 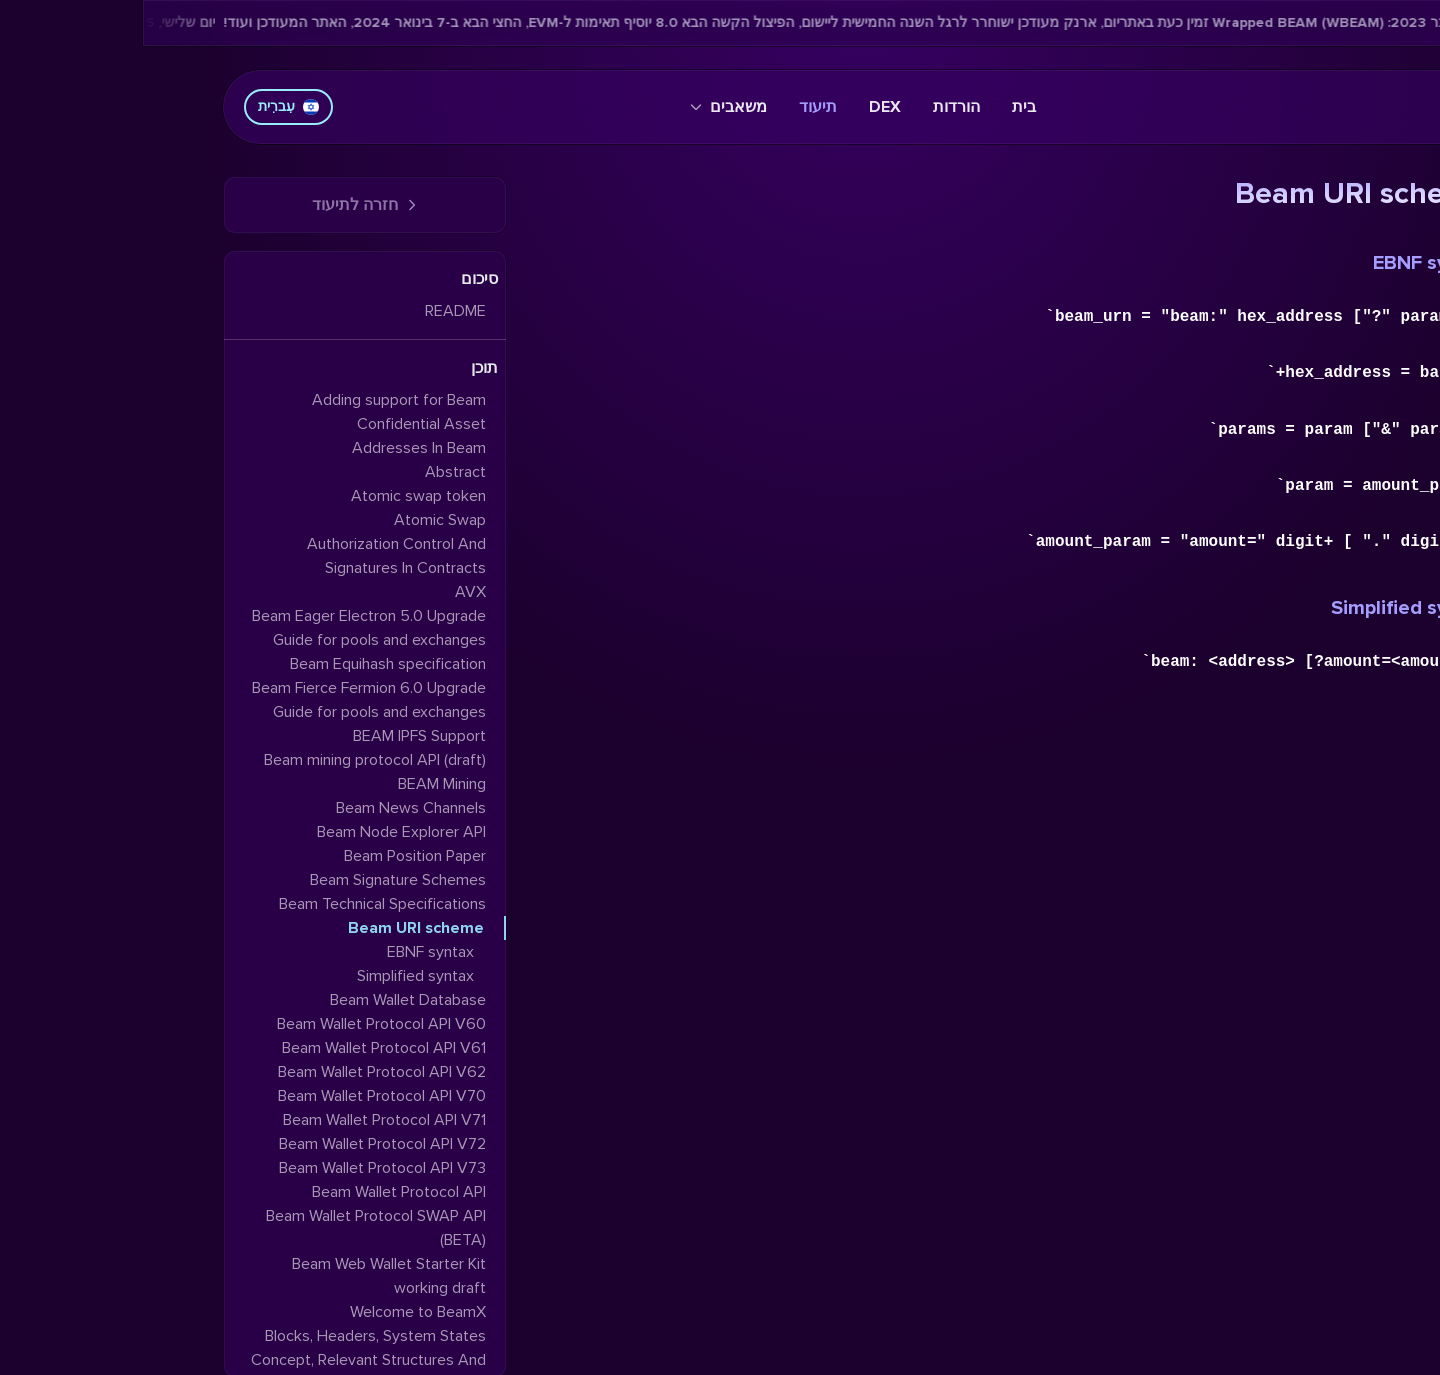 What do you see at coordinates (273, 928) in the screenshot?
I see `Beam URI scheme` at bounding box center [273, 928].